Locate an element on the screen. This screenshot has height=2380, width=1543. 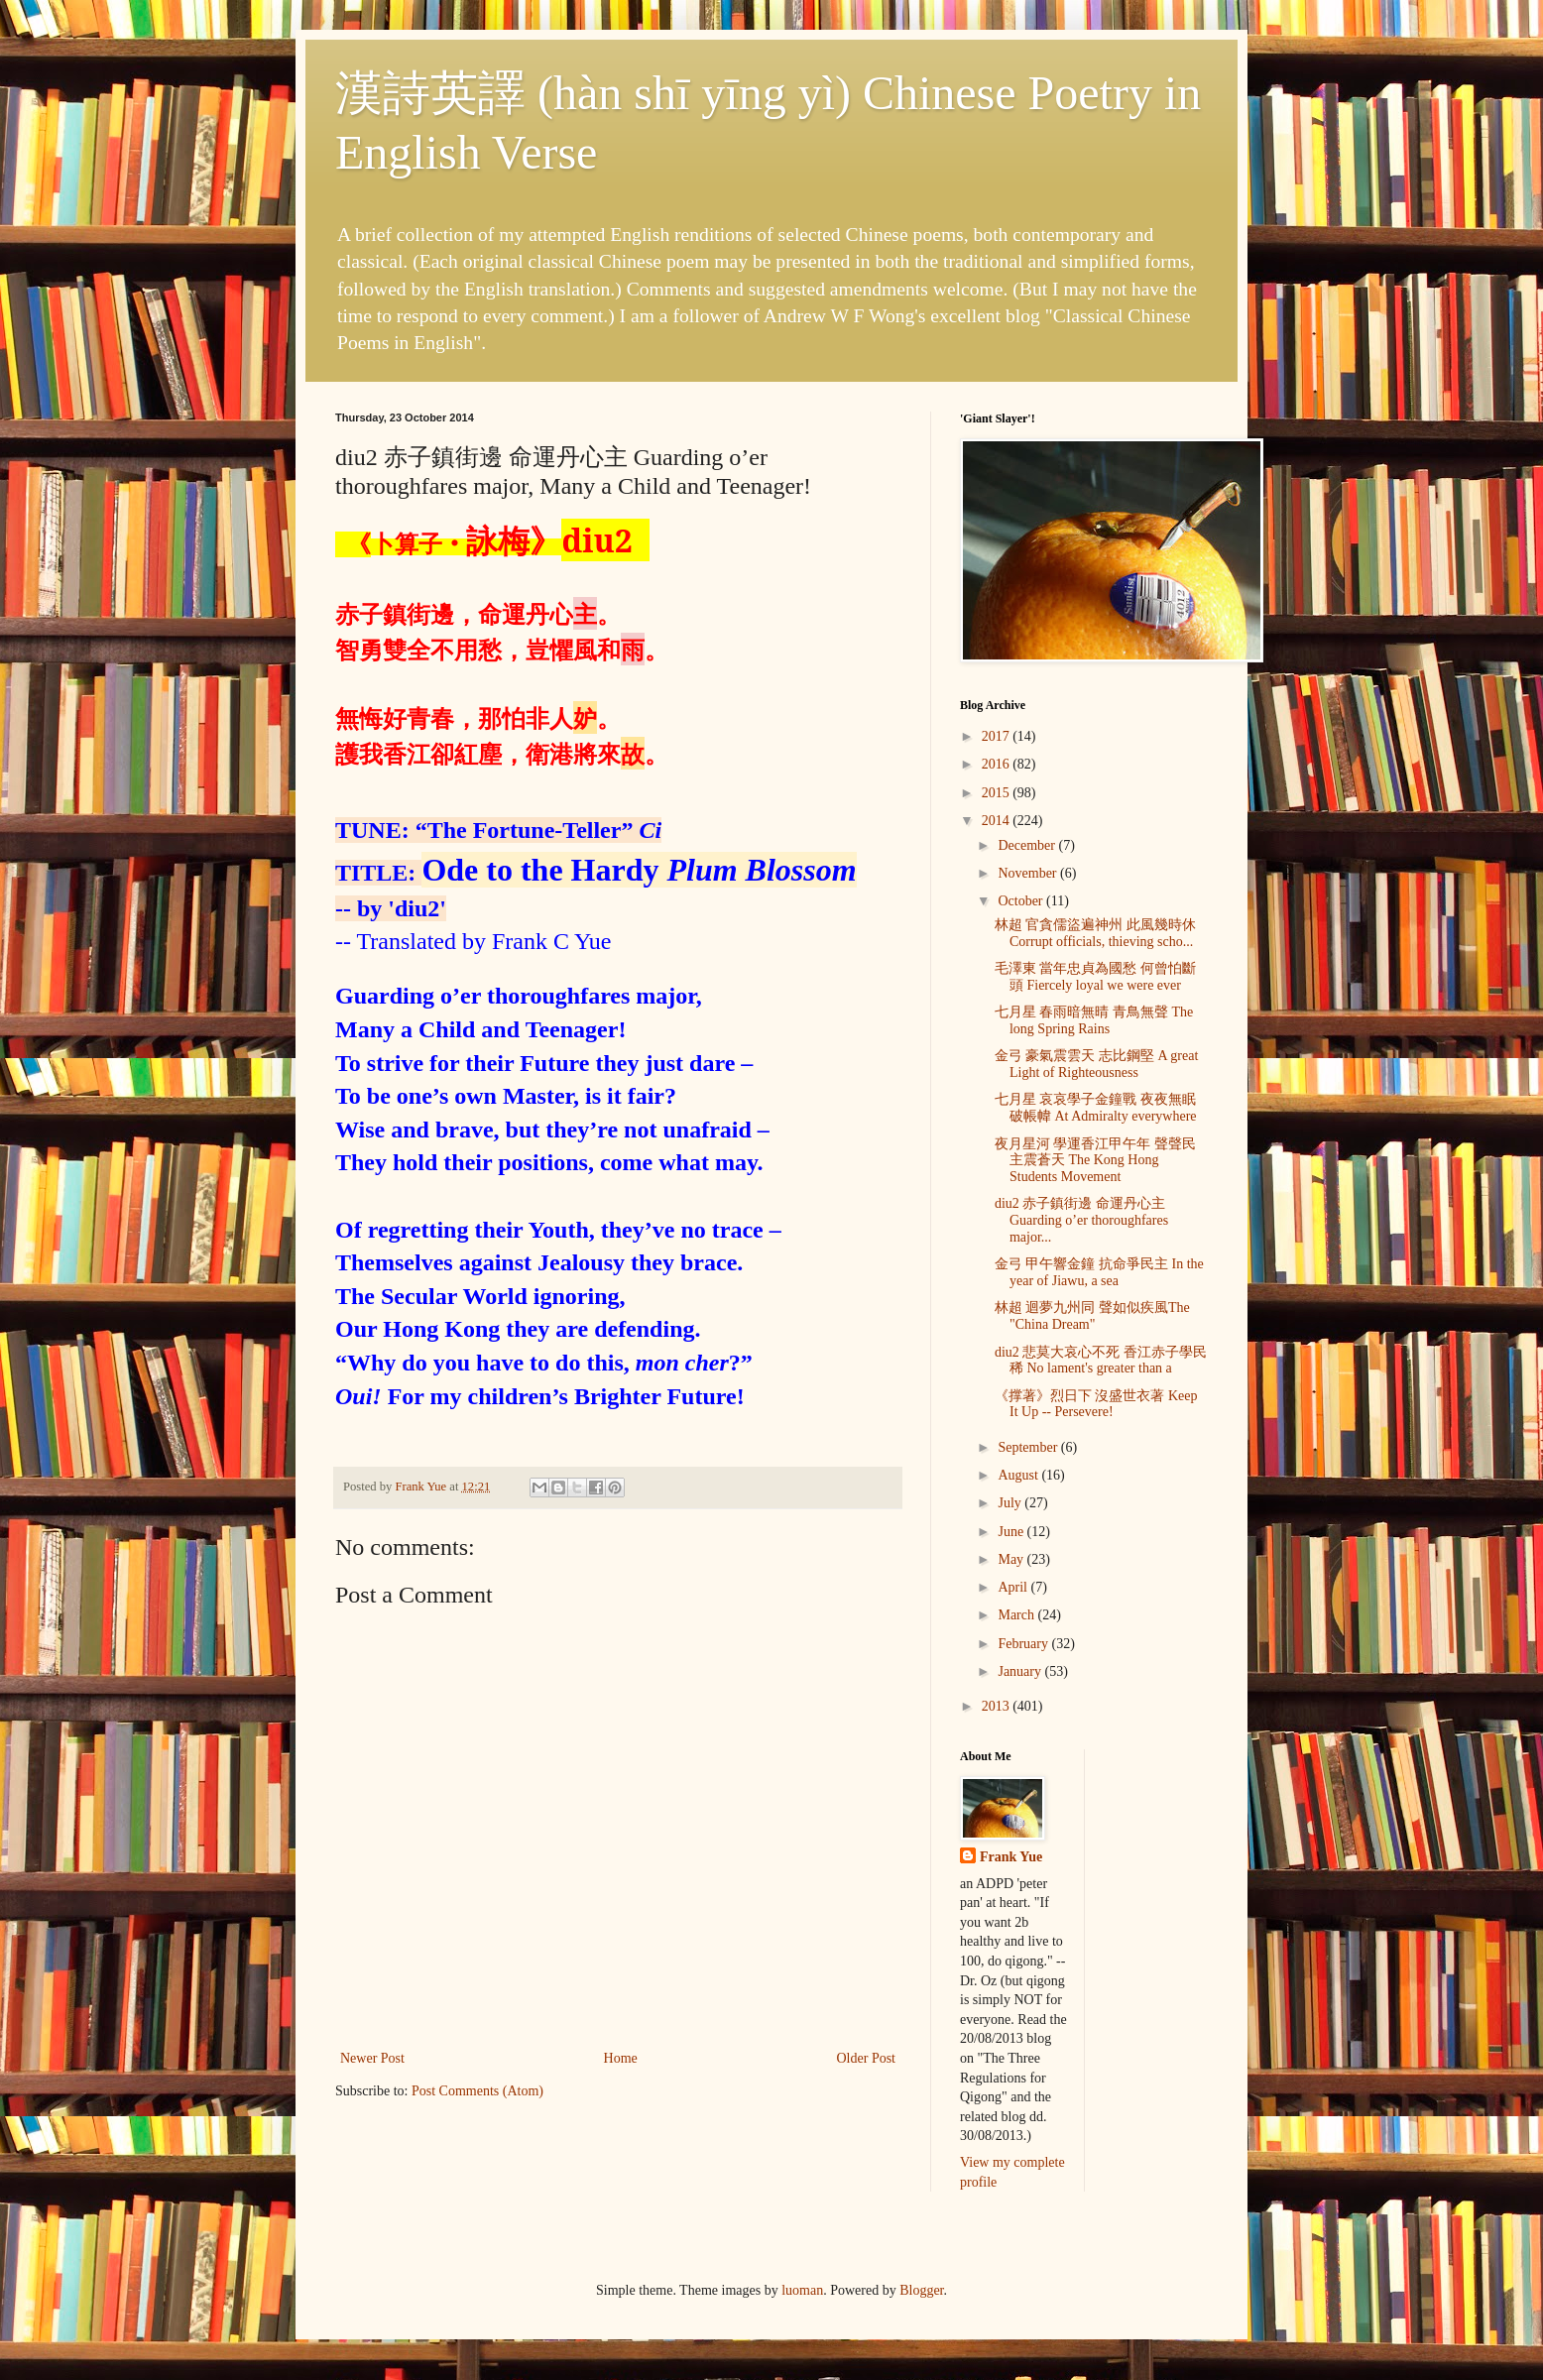
林超 迴夢九州同 聲如似疾風The "China Dream" is located at coordinates (1092, 1316).